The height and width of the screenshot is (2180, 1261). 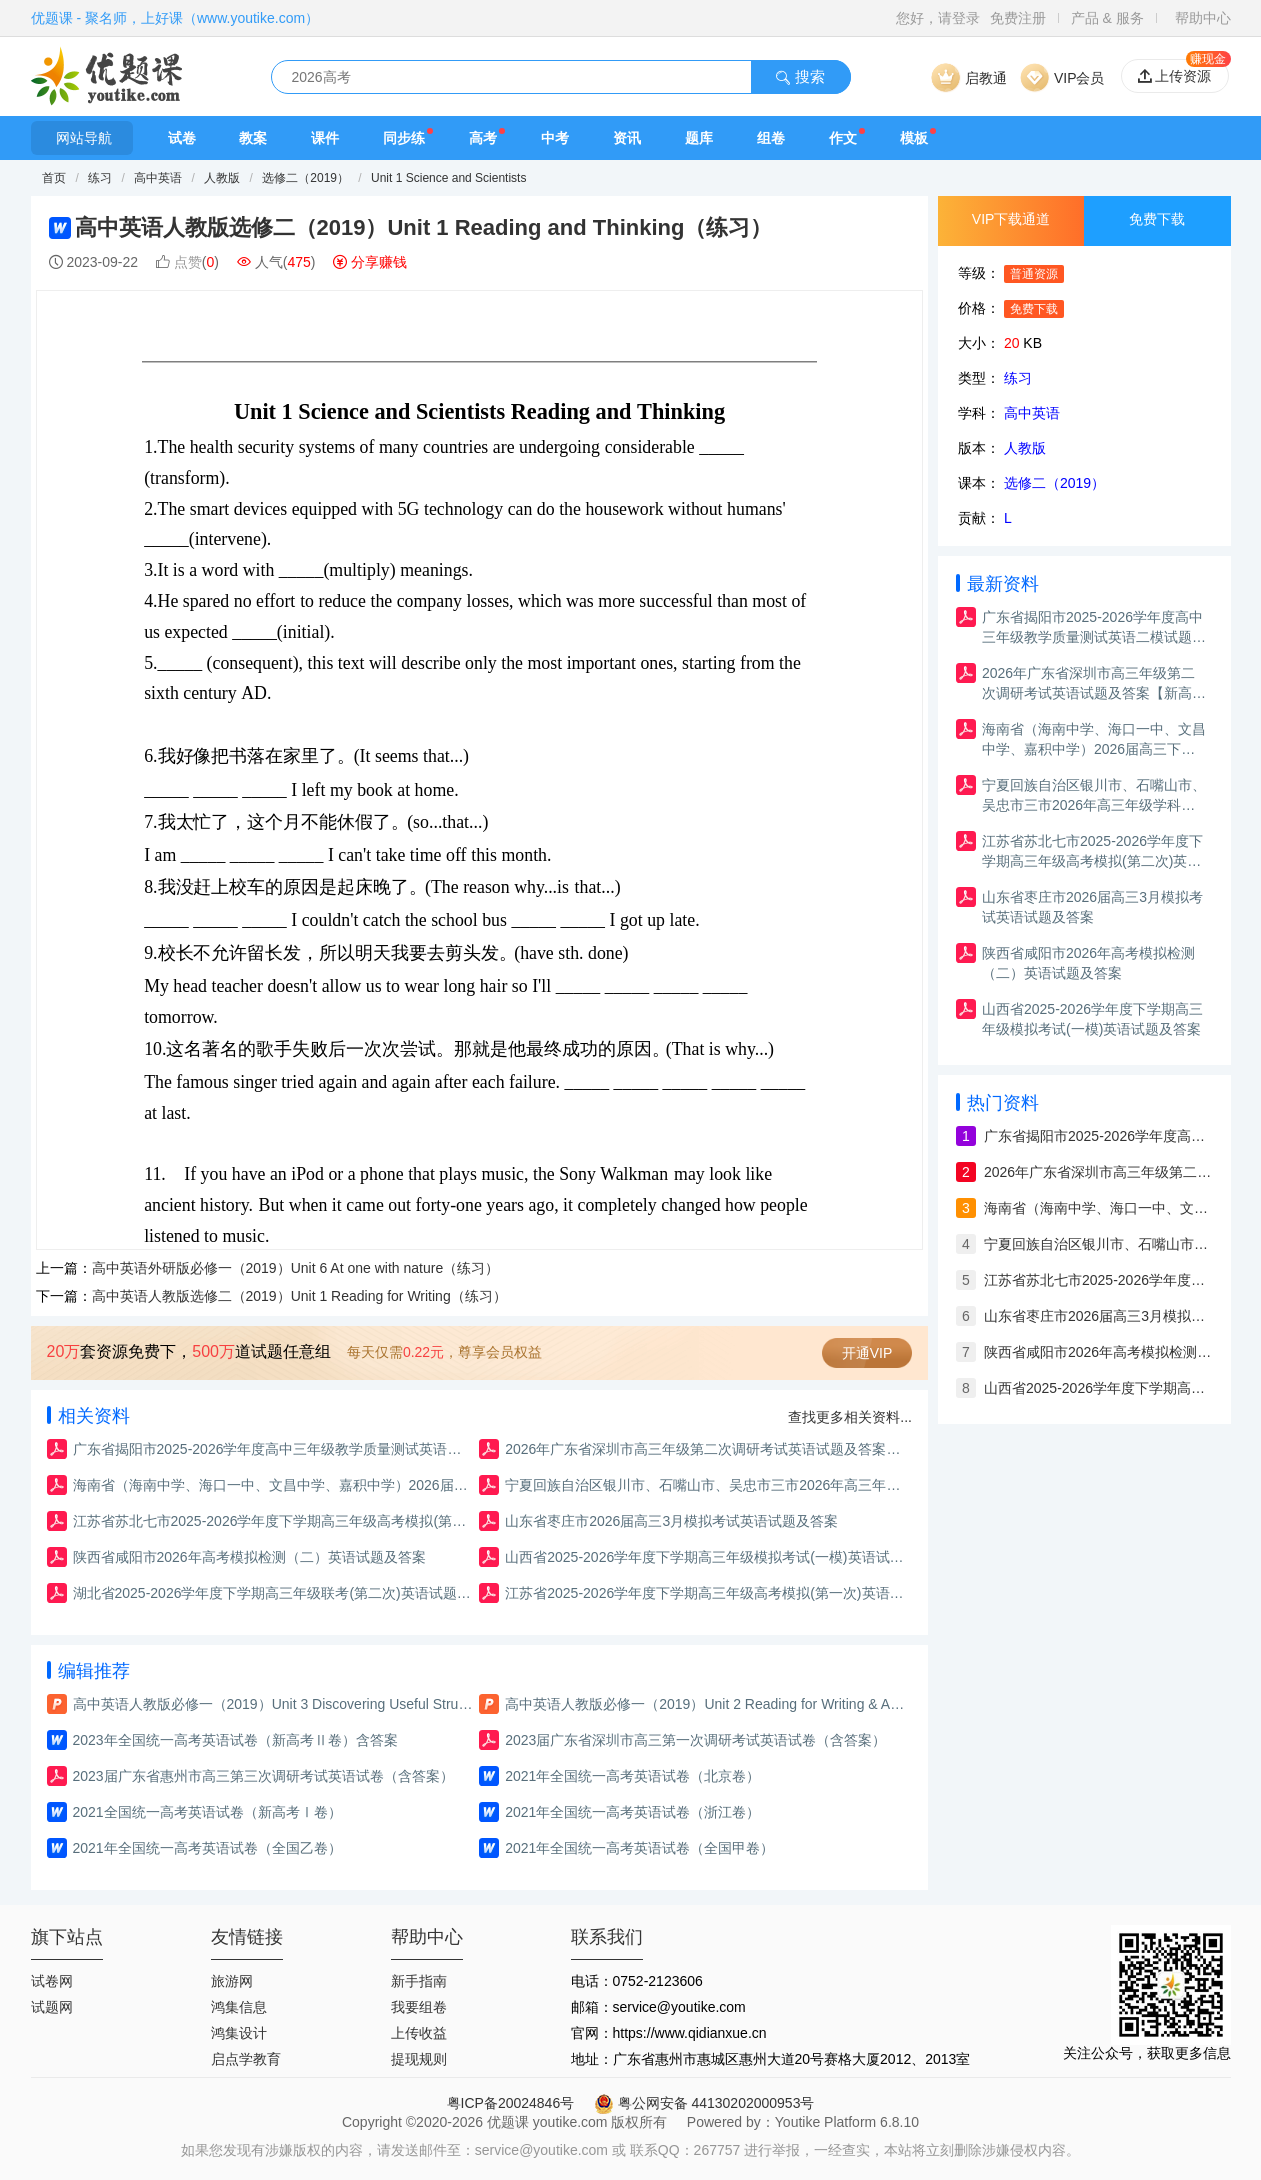 I want to click on 免费注册, so click(x=1018, y=18).